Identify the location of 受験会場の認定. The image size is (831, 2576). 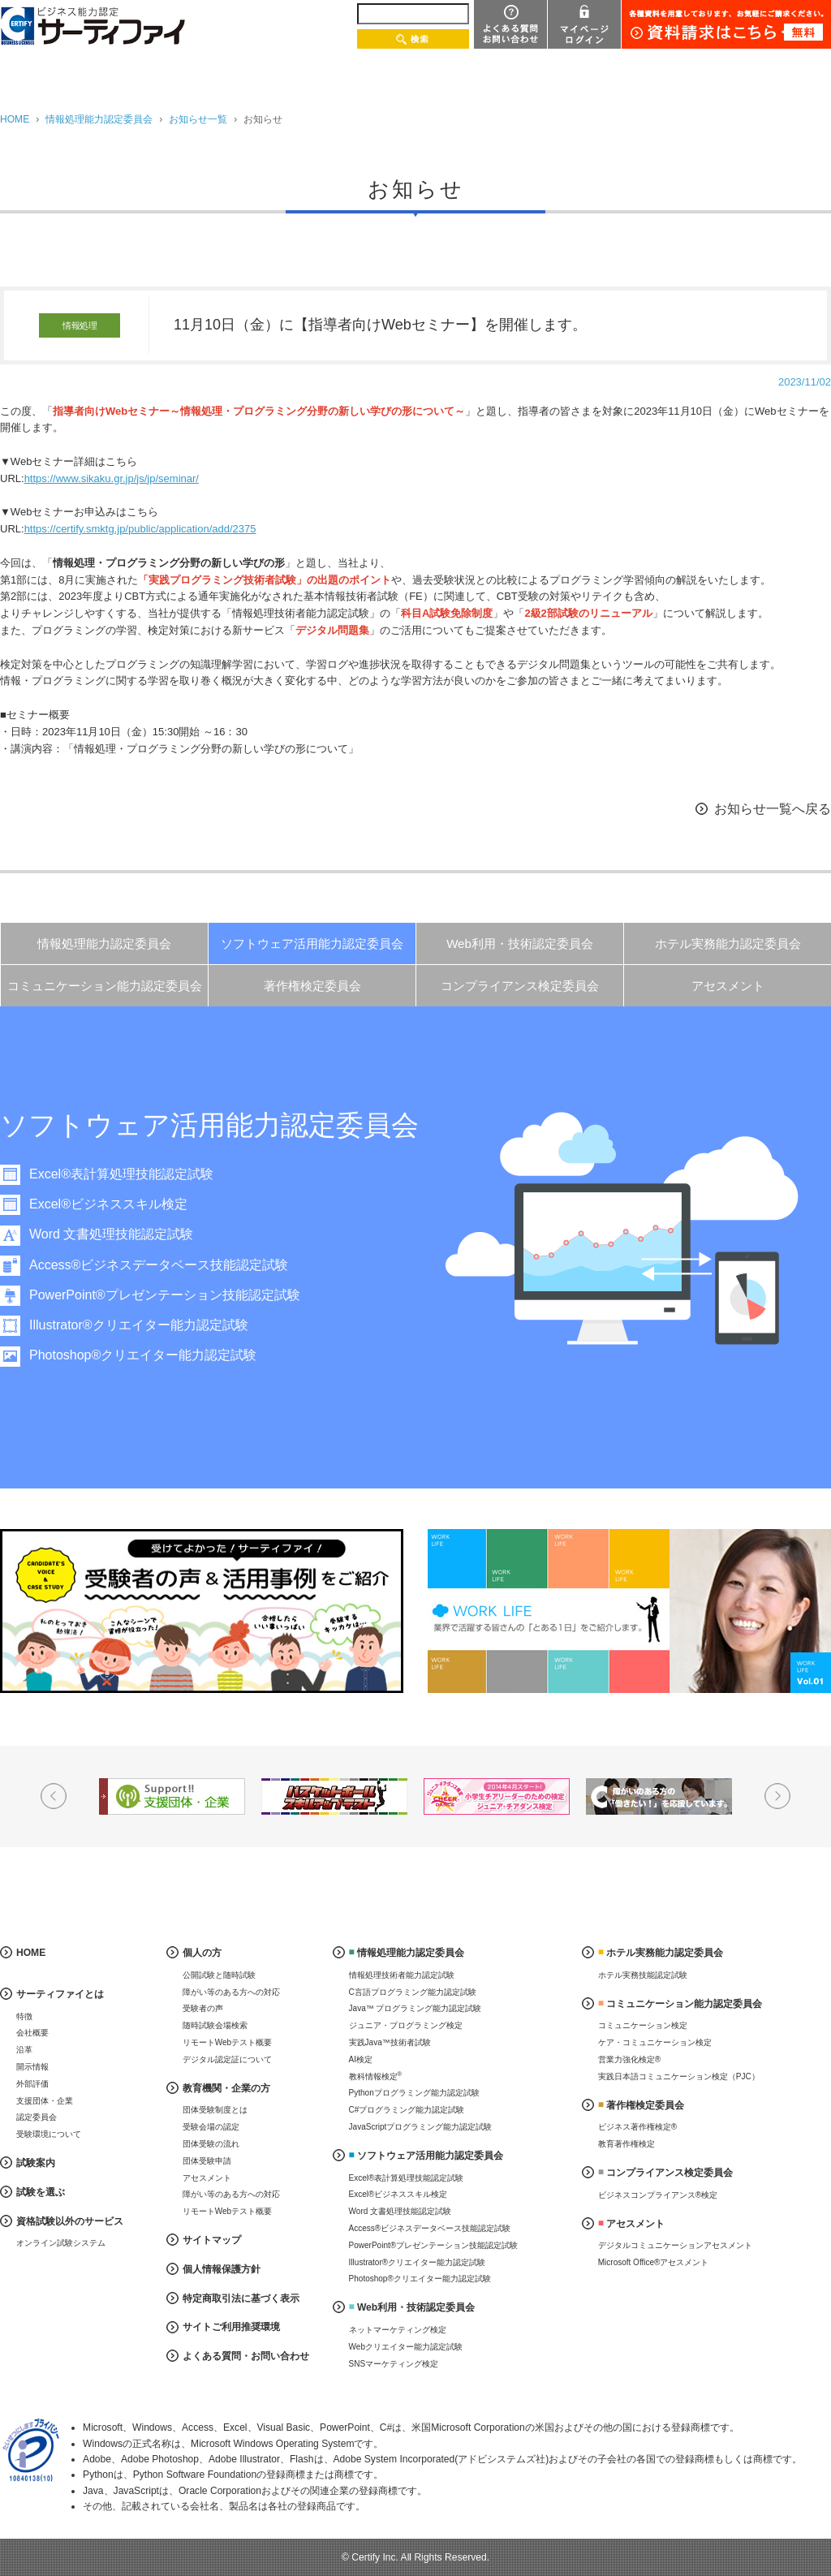
(211, 2126).